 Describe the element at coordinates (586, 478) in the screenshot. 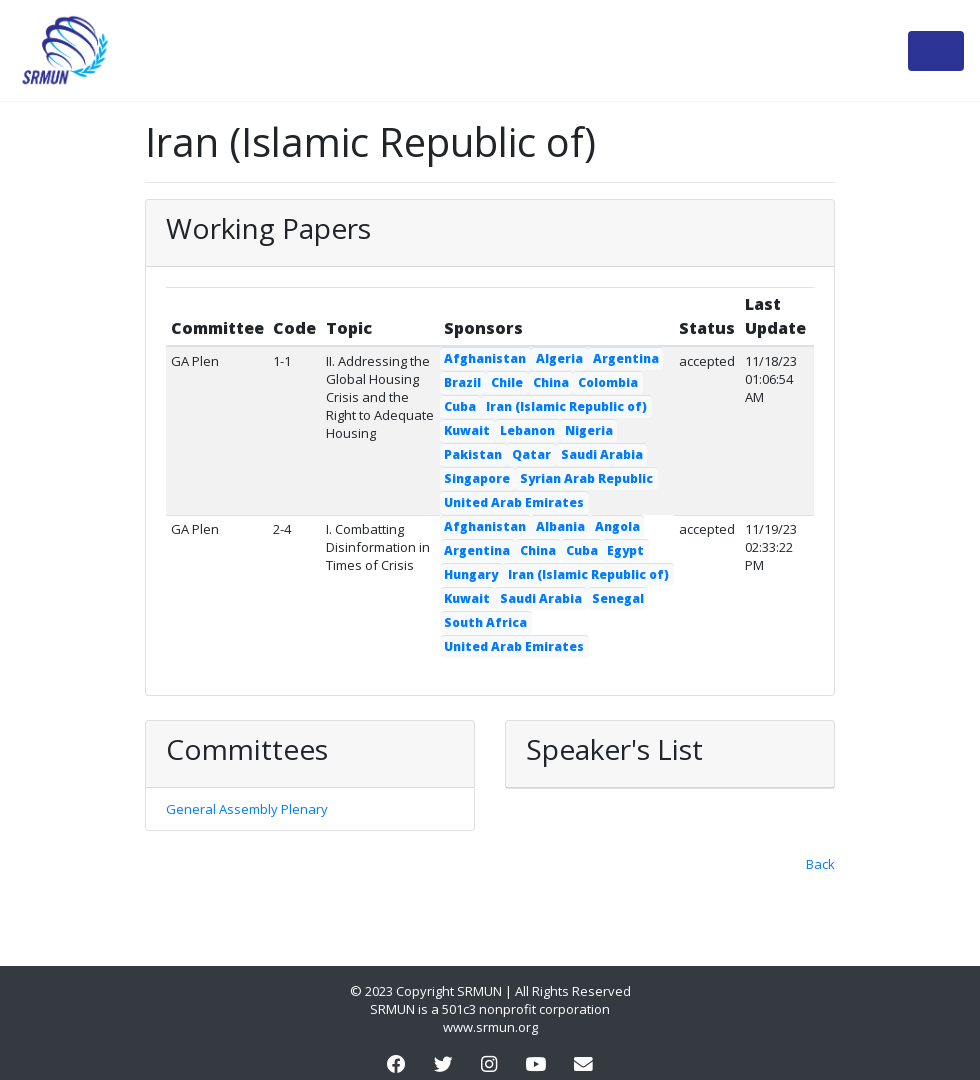

I see `Syrian Arab Republic` at that location.